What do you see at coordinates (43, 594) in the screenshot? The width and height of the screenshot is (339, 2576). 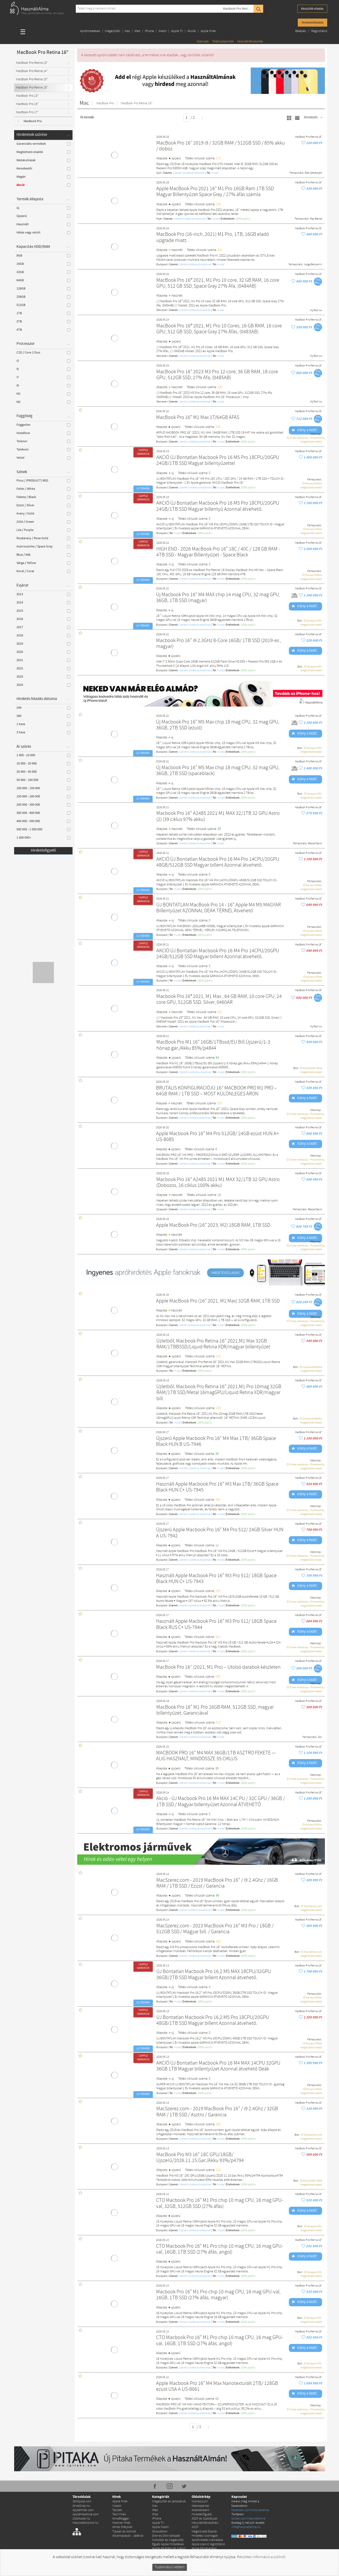 I see `2013` at bounding box center [43, 594].